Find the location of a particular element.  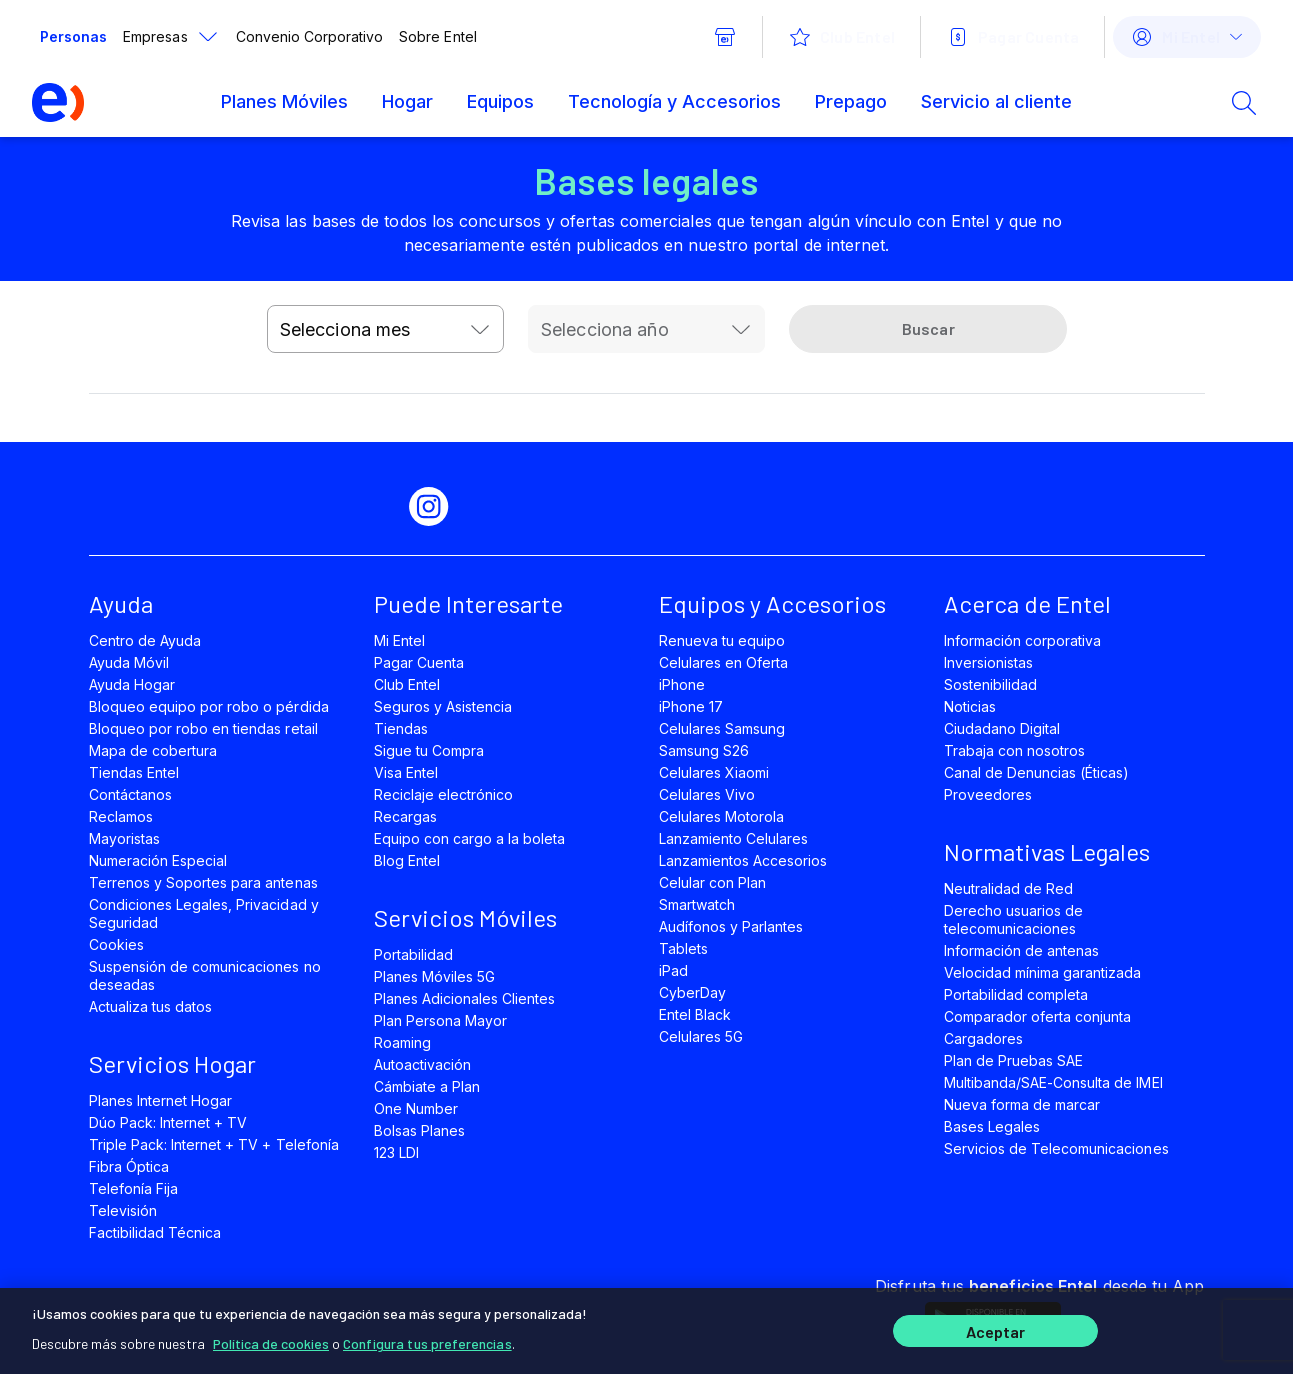

Roaming is located at coordinates (402, 1042).